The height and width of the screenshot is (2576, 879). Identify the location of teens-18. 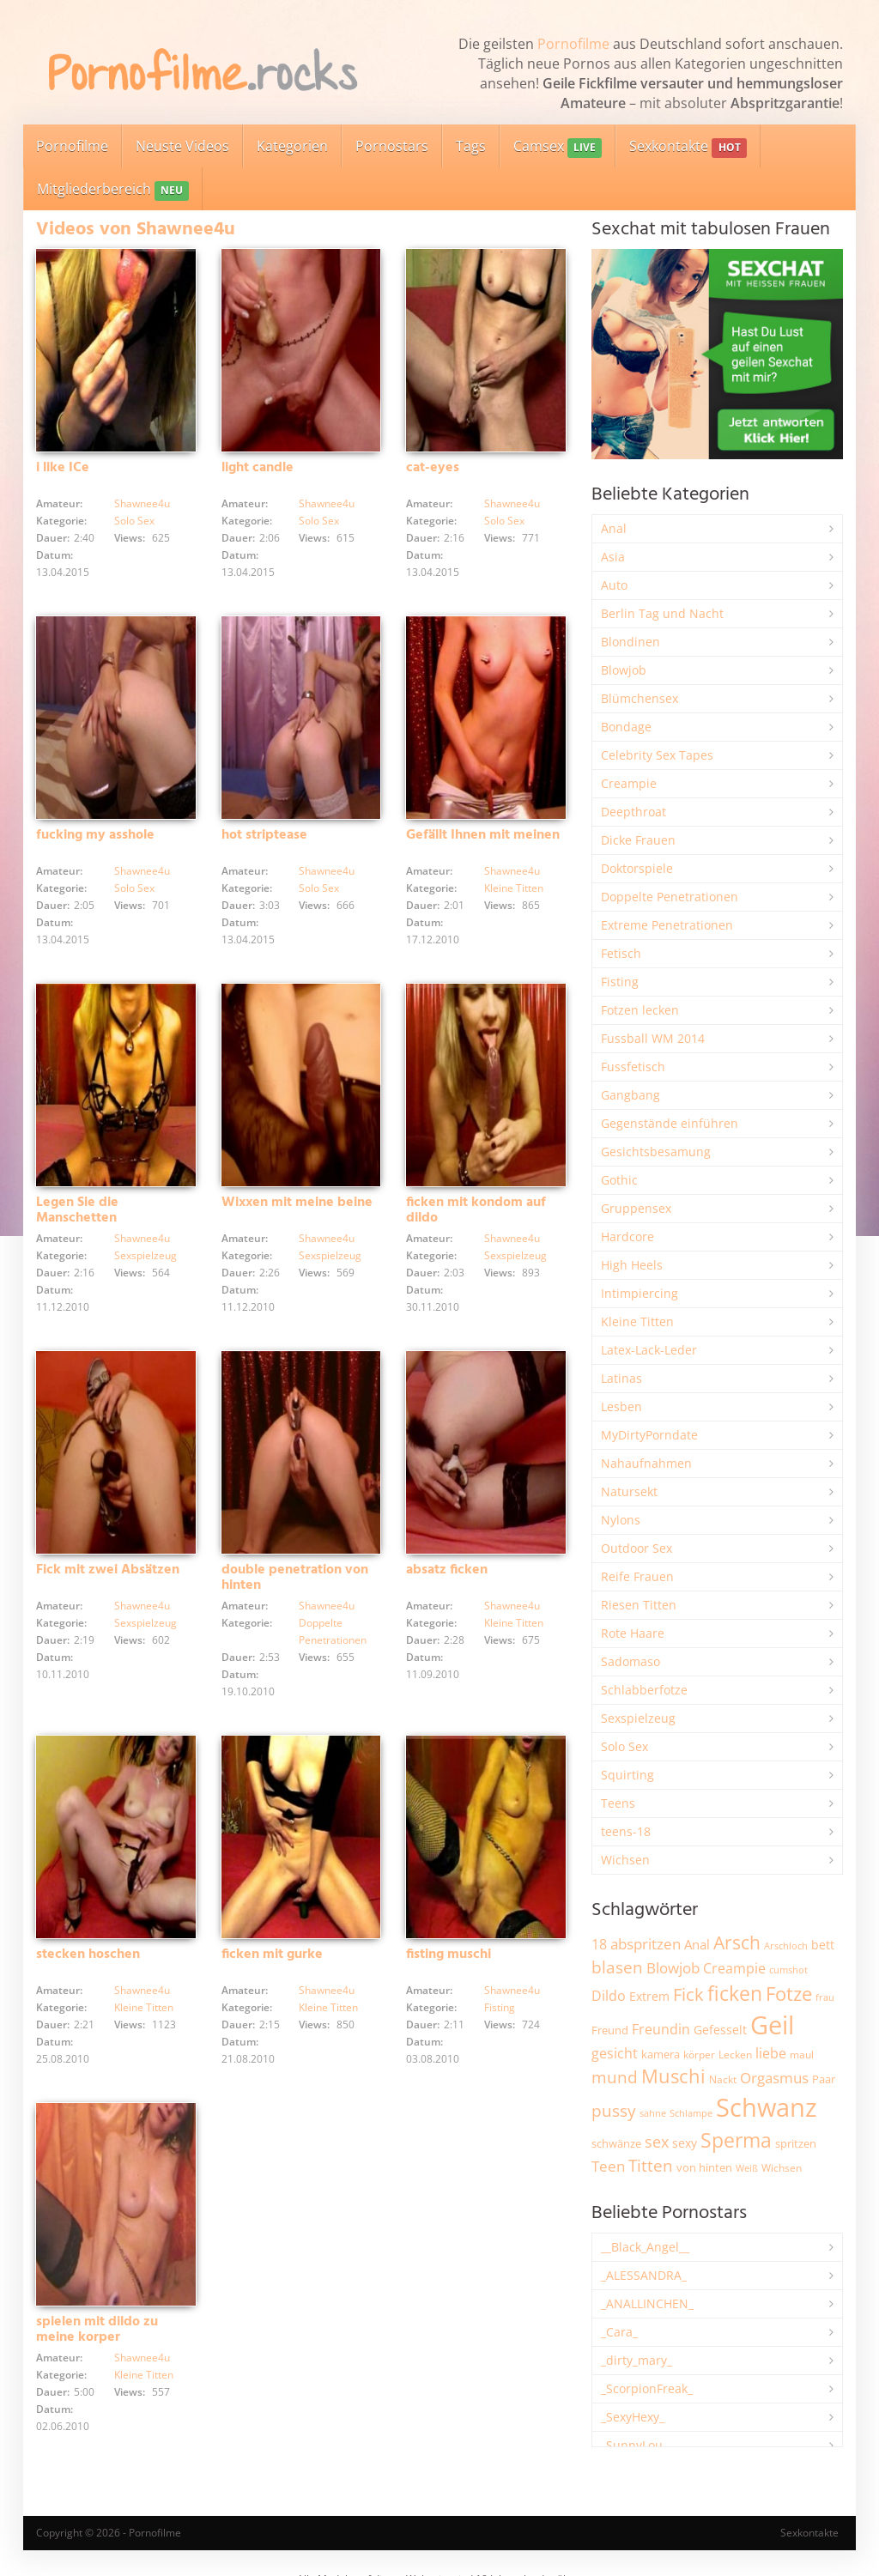
(626, 1831).